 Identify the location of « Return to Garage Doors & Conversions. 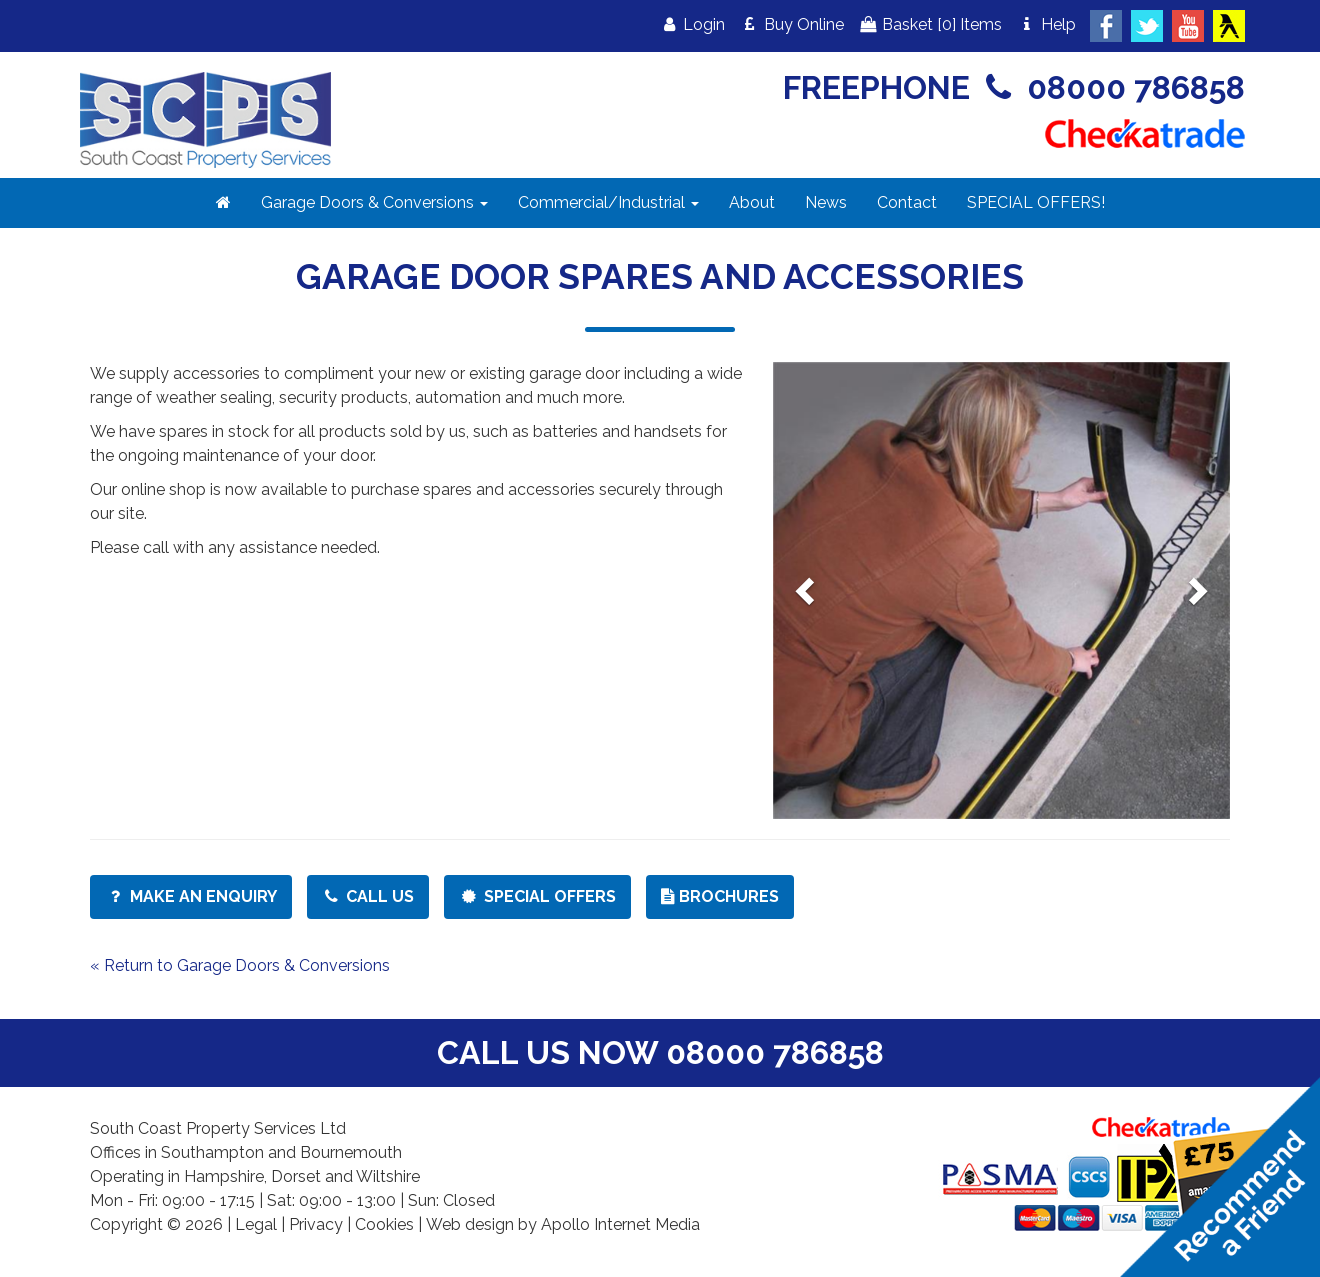
(240, 965).